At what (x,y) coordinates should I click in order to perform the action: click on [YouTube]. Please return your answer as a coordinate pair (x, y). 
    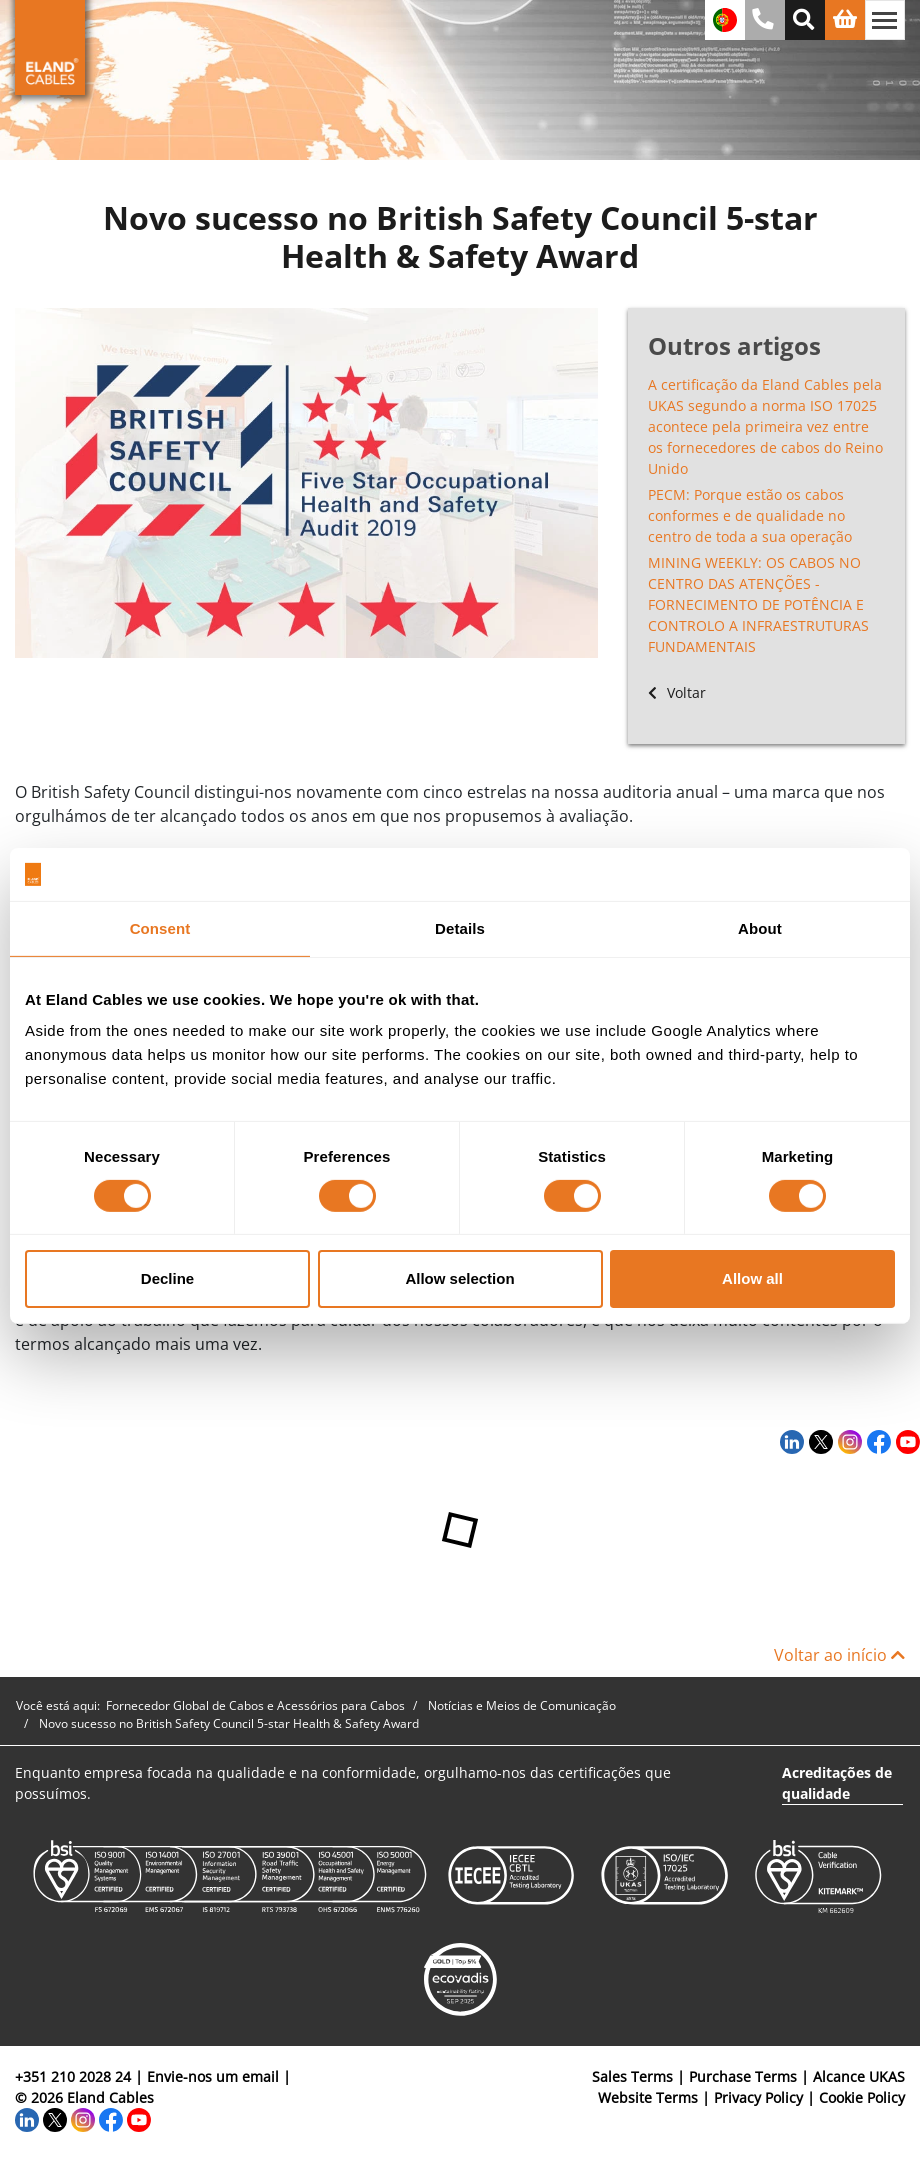
    Looking at the image, I should click on (905, 1441).